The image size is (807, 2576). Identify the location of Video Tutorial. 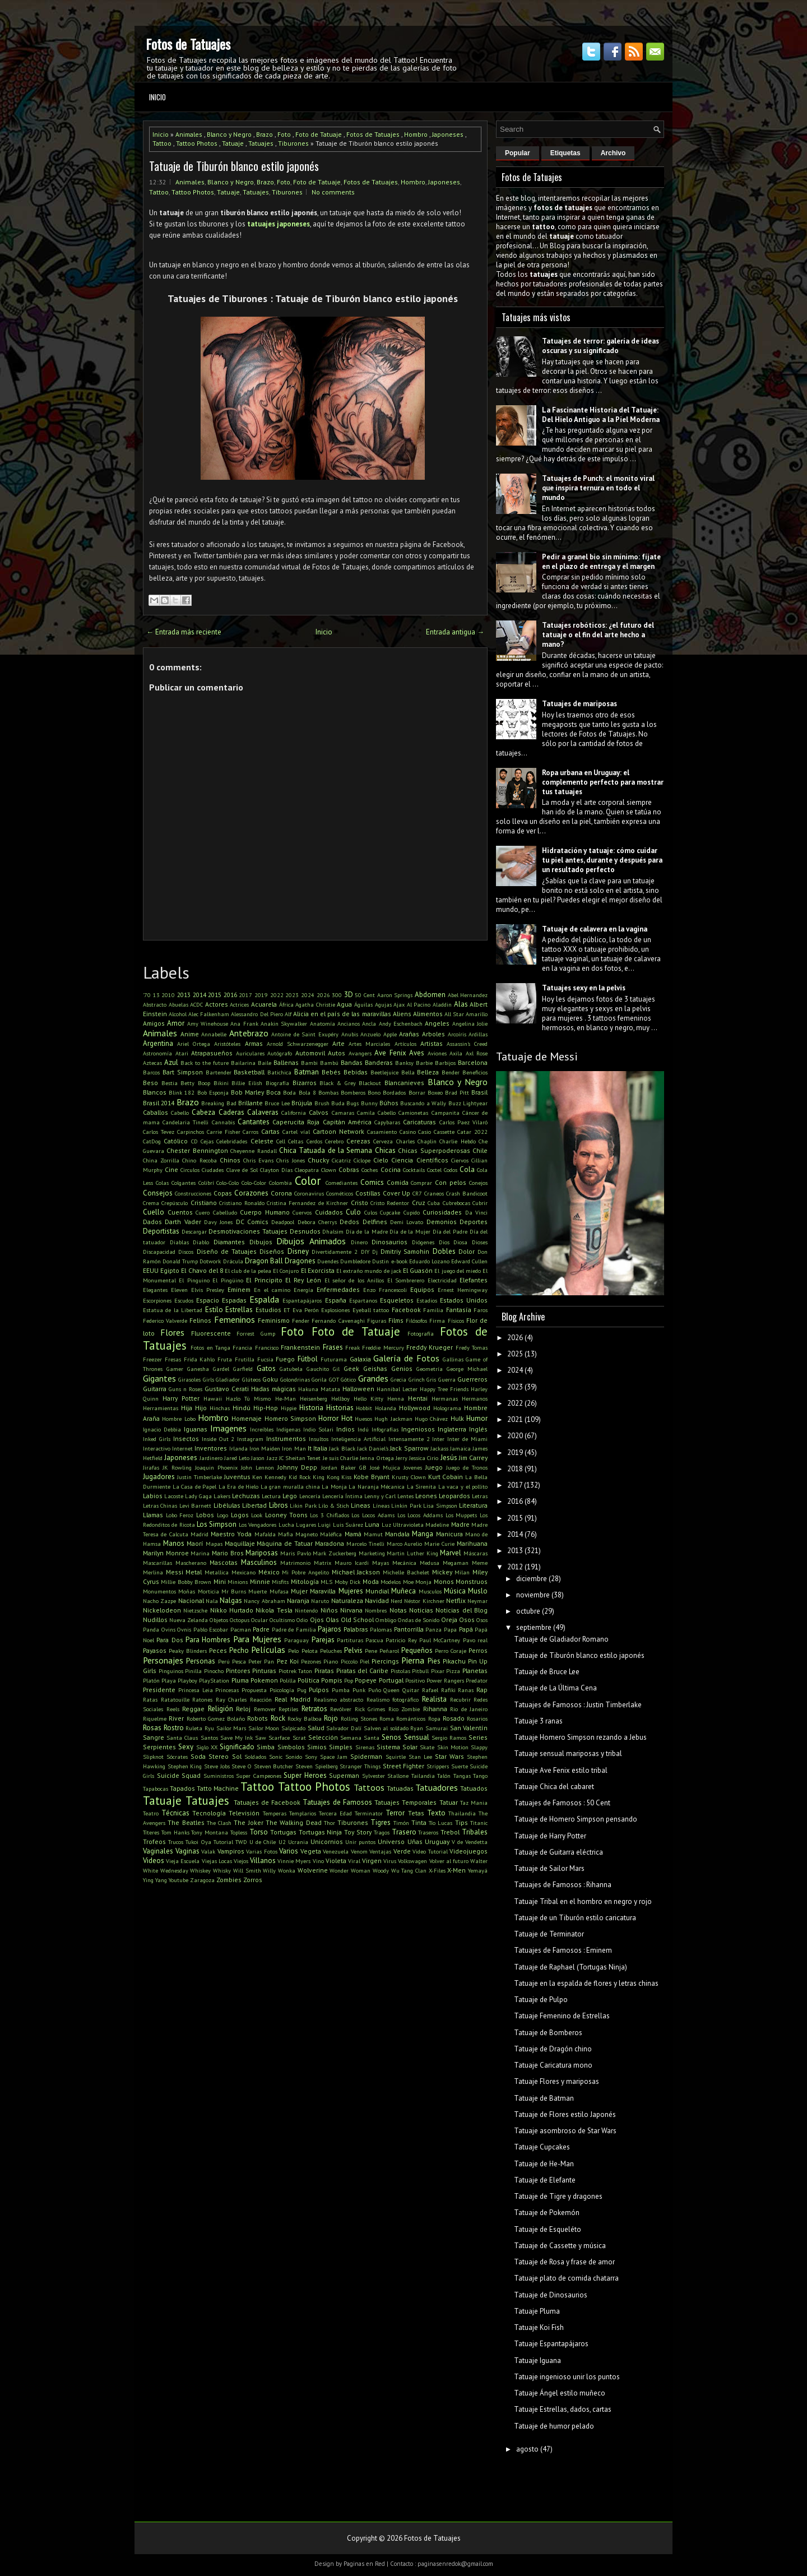
(430, 1851).